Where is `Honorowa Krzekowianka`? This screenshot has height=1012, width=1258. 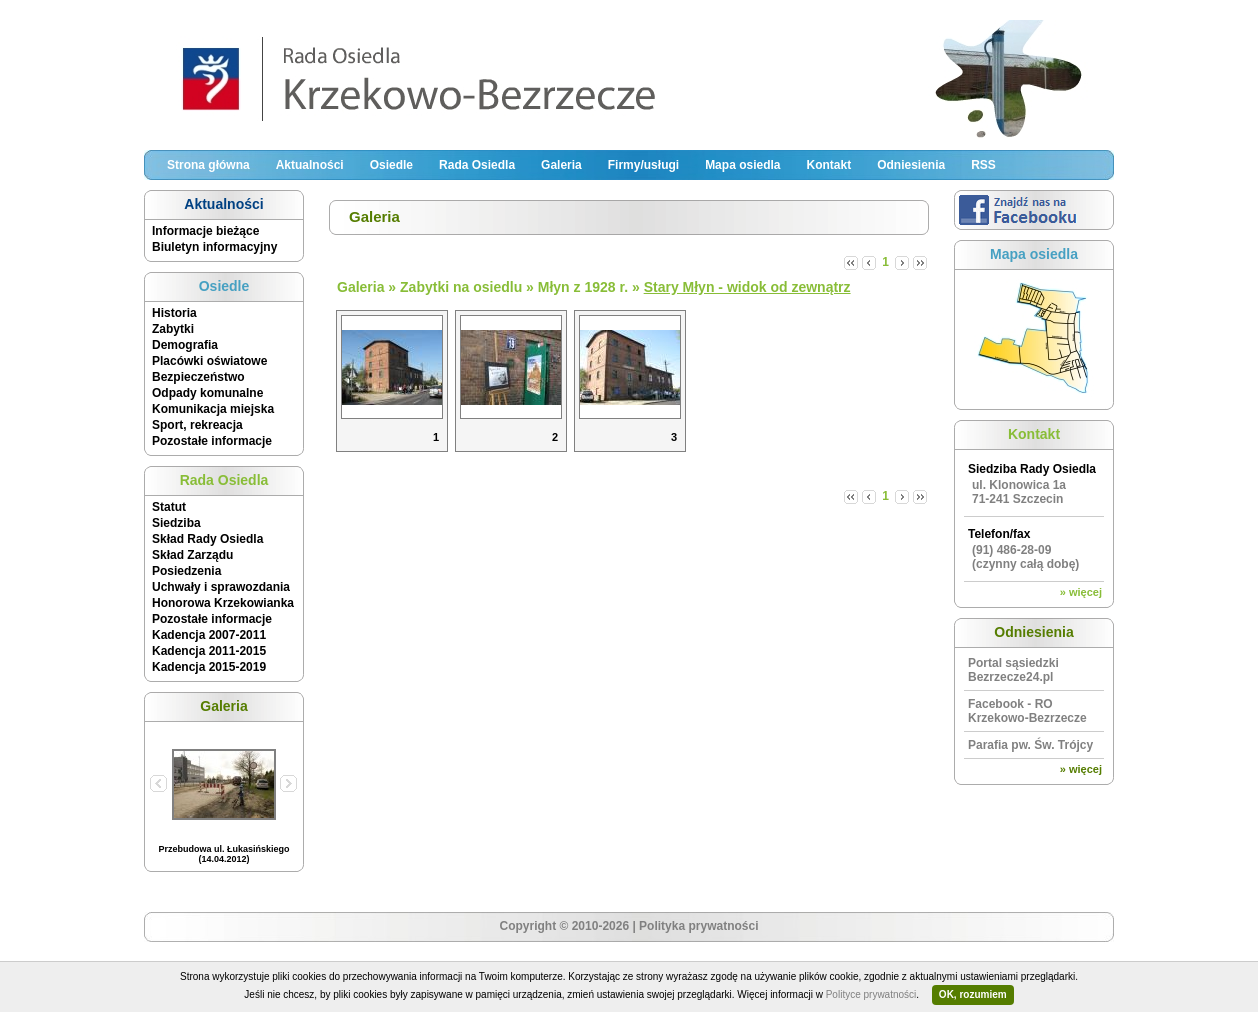 Honorowa Krzekowianka is located at coordinates (223, 603).